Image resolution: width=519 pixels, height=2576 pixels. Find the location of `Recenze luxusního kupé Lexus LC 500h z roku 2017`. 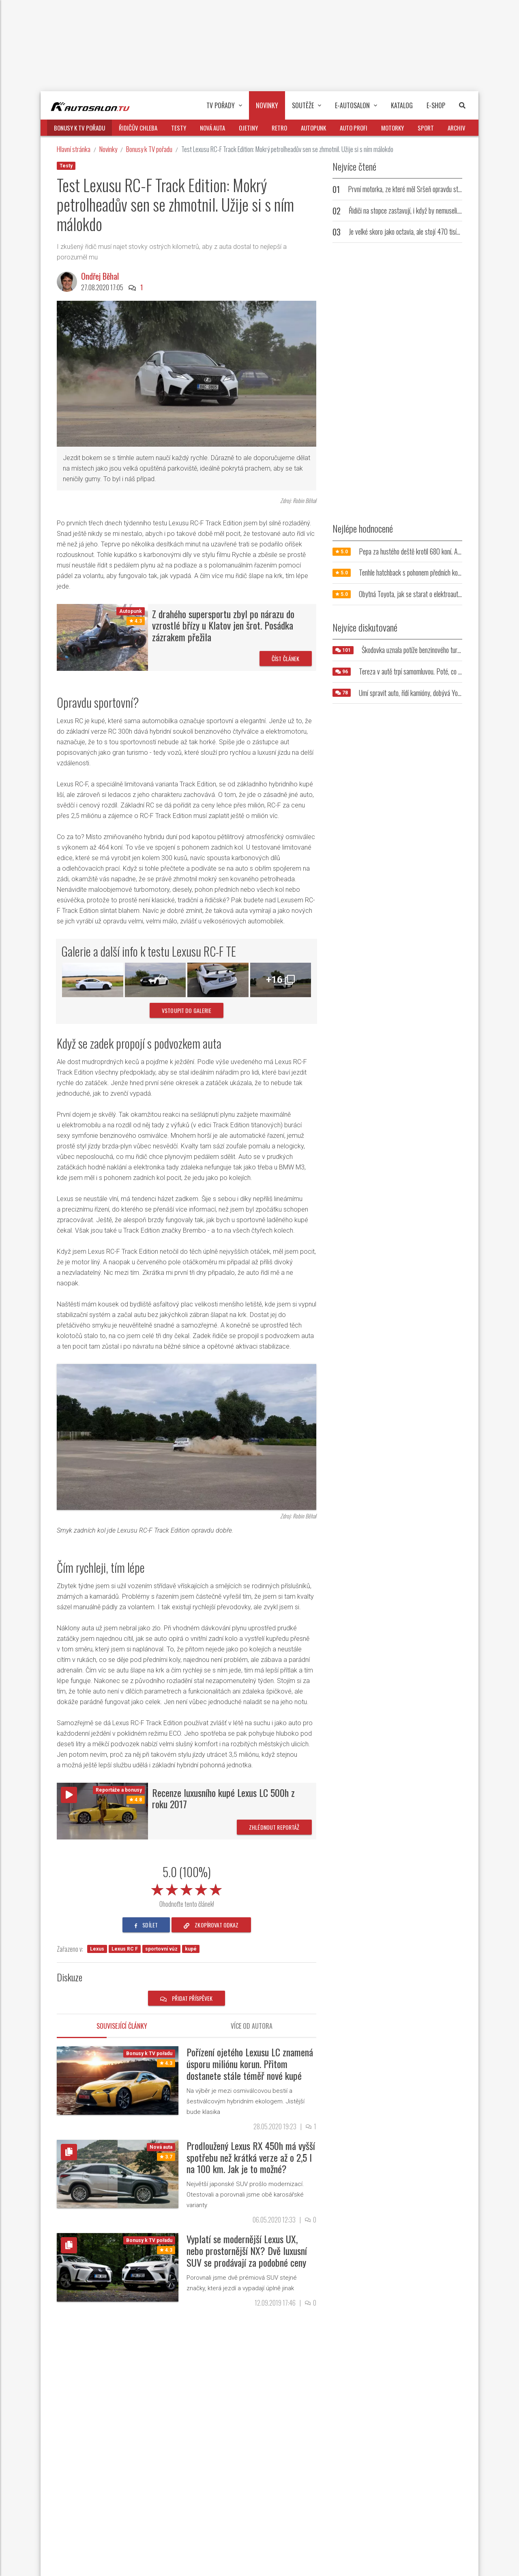

Recenze luxusního kupé Lexus LC 500h z roku 2017 is located at coordinates (223, 1798).